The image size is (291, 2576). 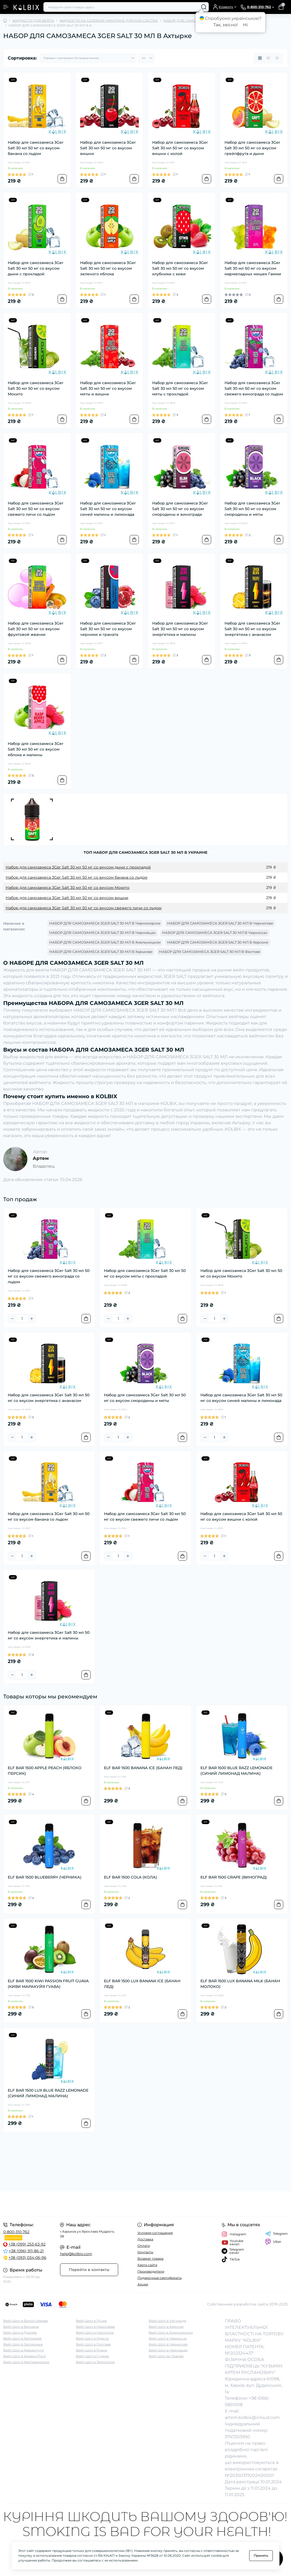 I want to click on ELF BAR 1500 APPLE PEACH (ЯБЛОКО ПЕРСИК), so click(x=44, y=1770).